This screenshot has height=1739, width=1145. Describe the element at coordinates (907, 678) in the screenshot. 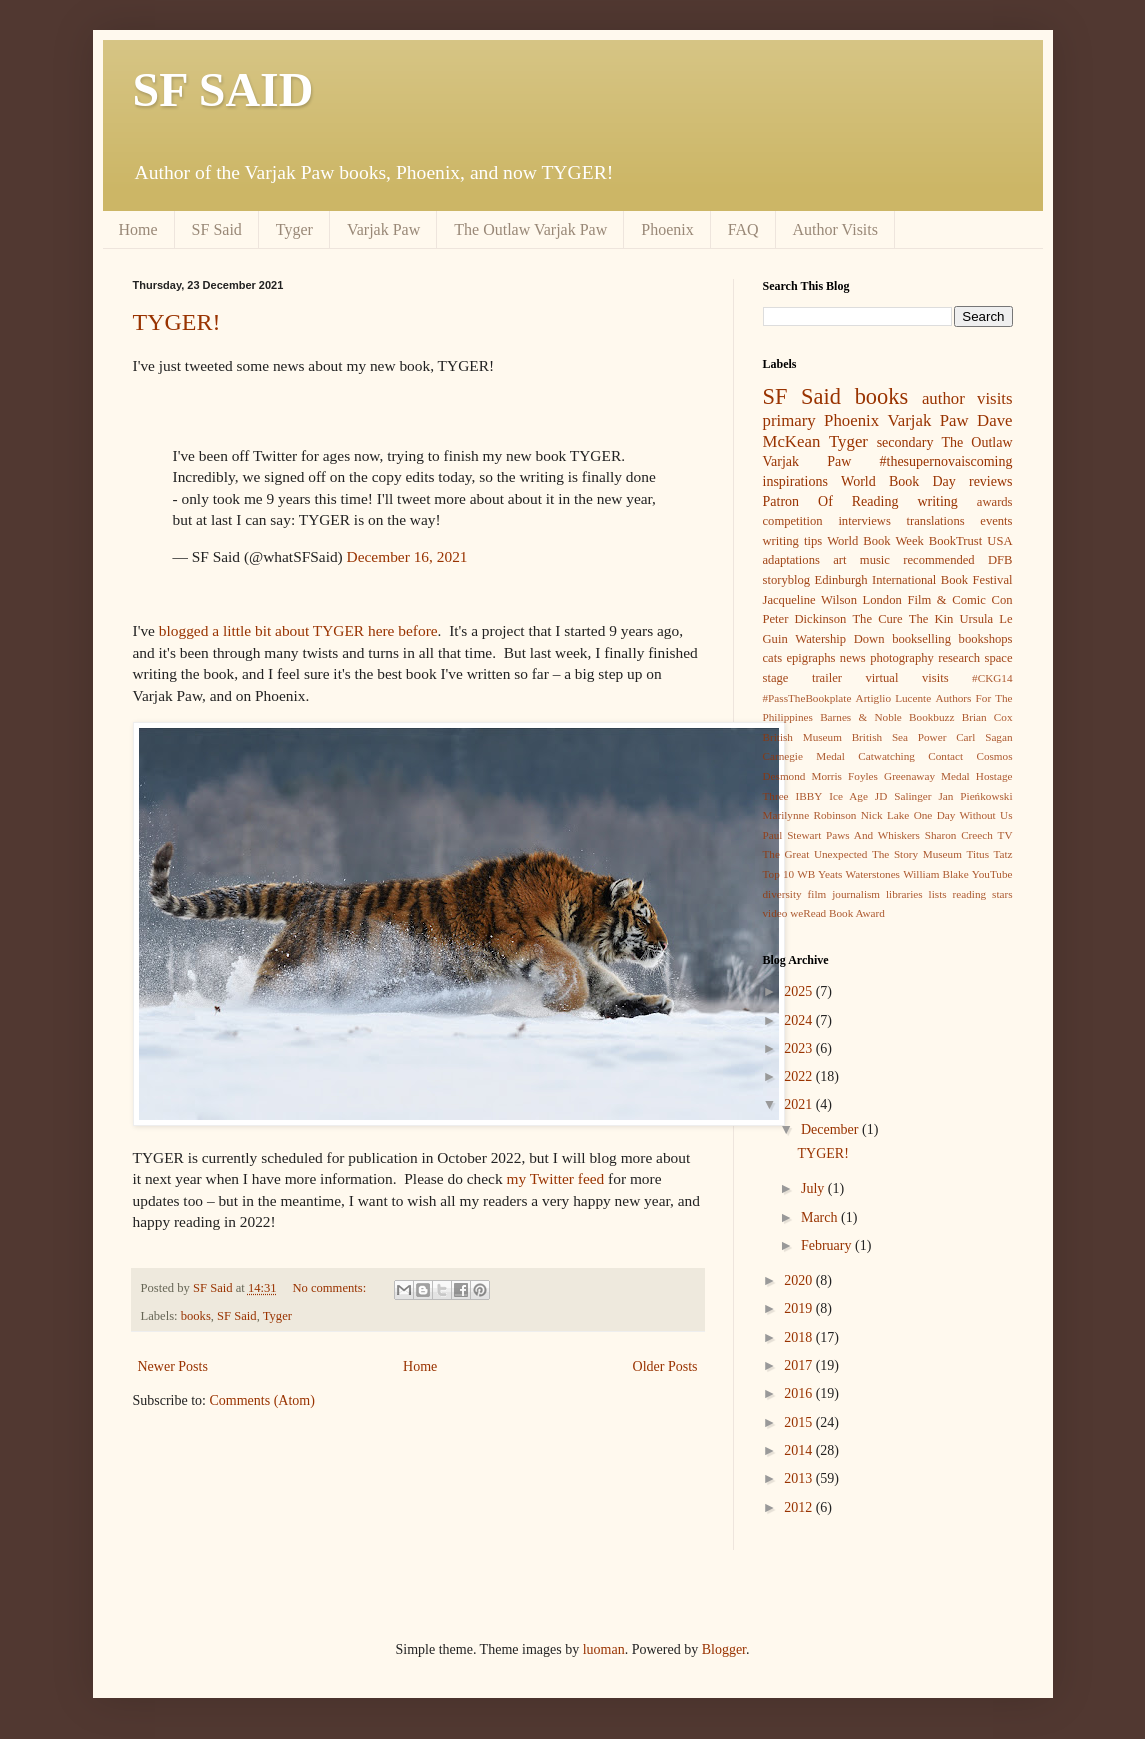

I see `virtual visits` at that location.